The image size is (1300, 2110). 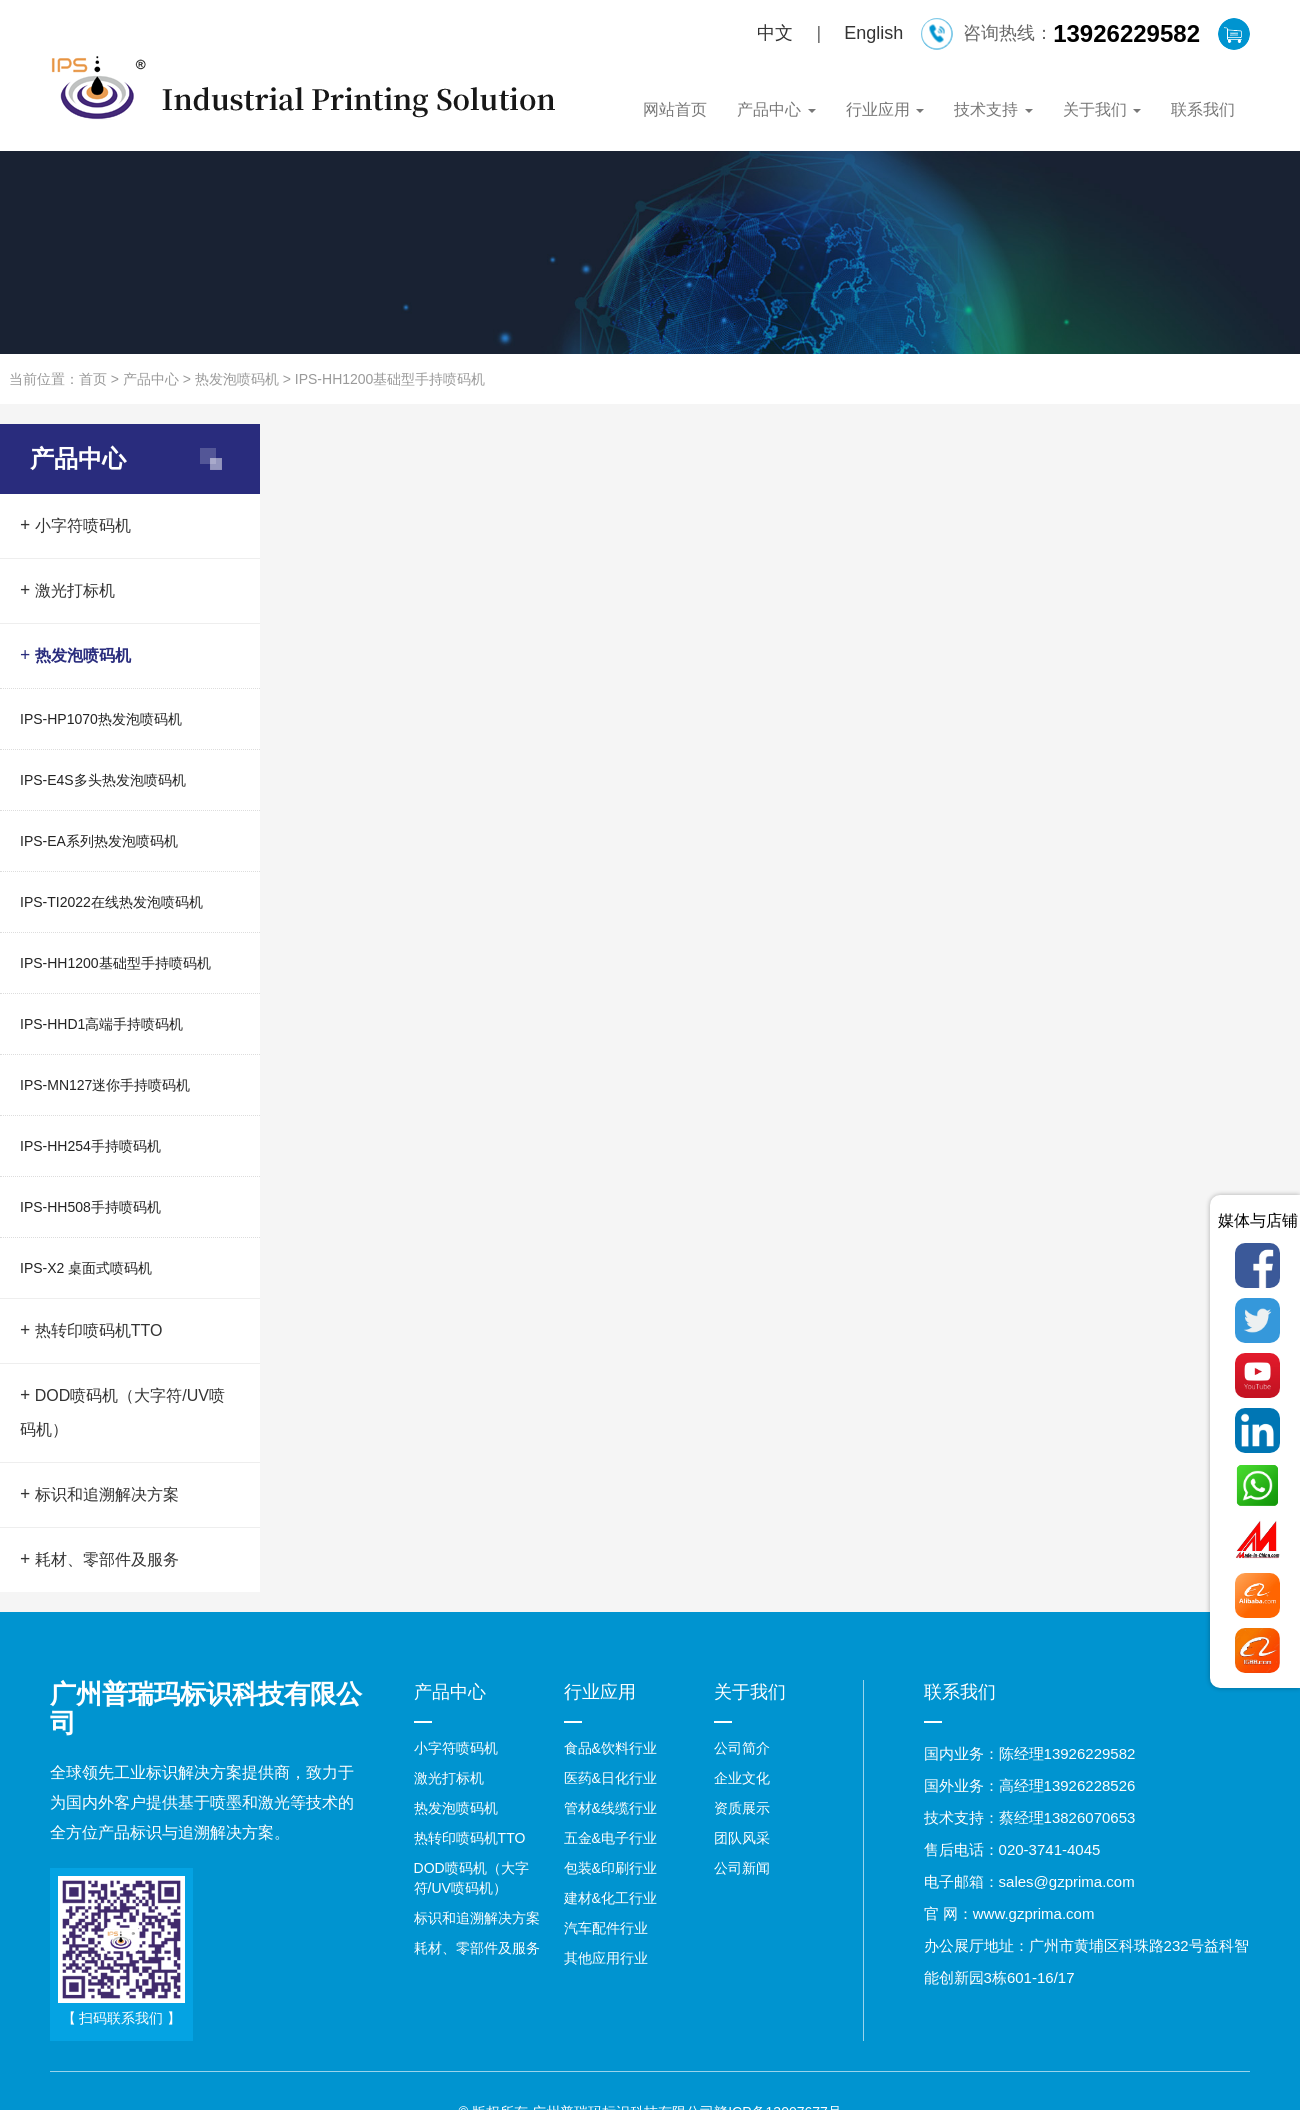 What do you see at coordinates (101, 1024) in the screenshot?
I see `IPS-HHD1高端手持喷码机` at bounding box center [101, 1024].